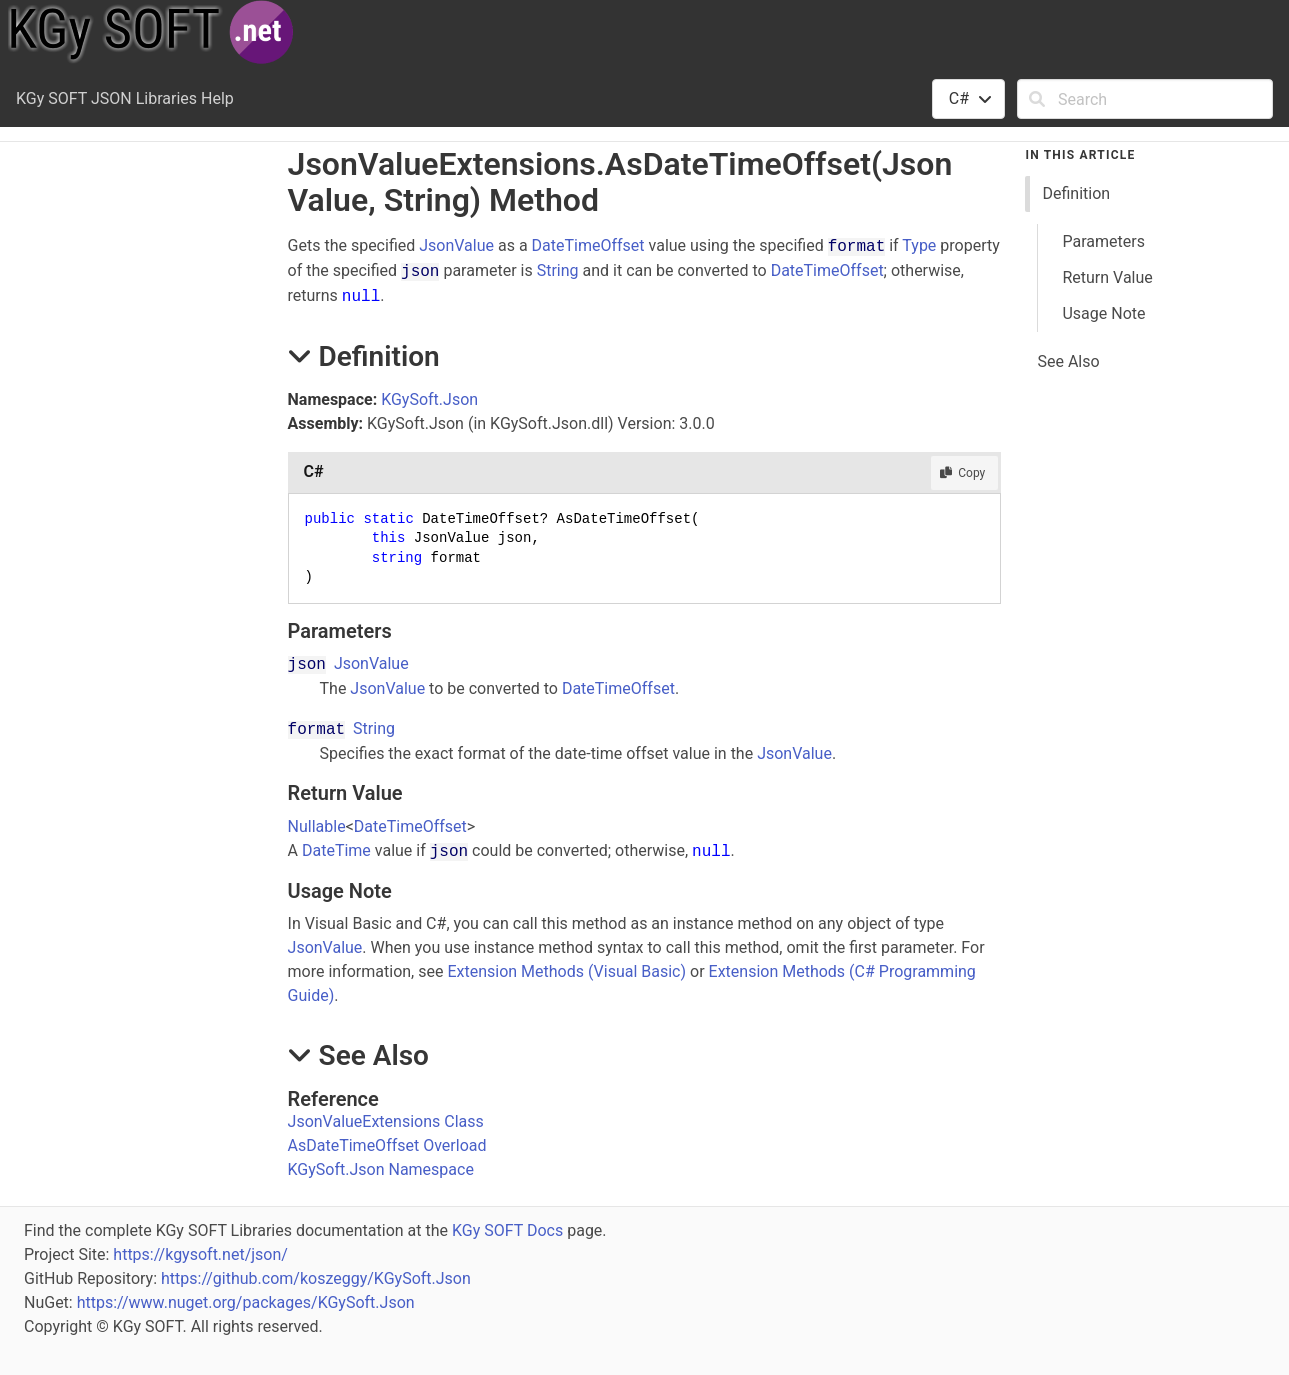 The width and height of the screenshot is (1289, 1375). I want to click on AsDateTimeOffset Overload, so click(387, 1145).